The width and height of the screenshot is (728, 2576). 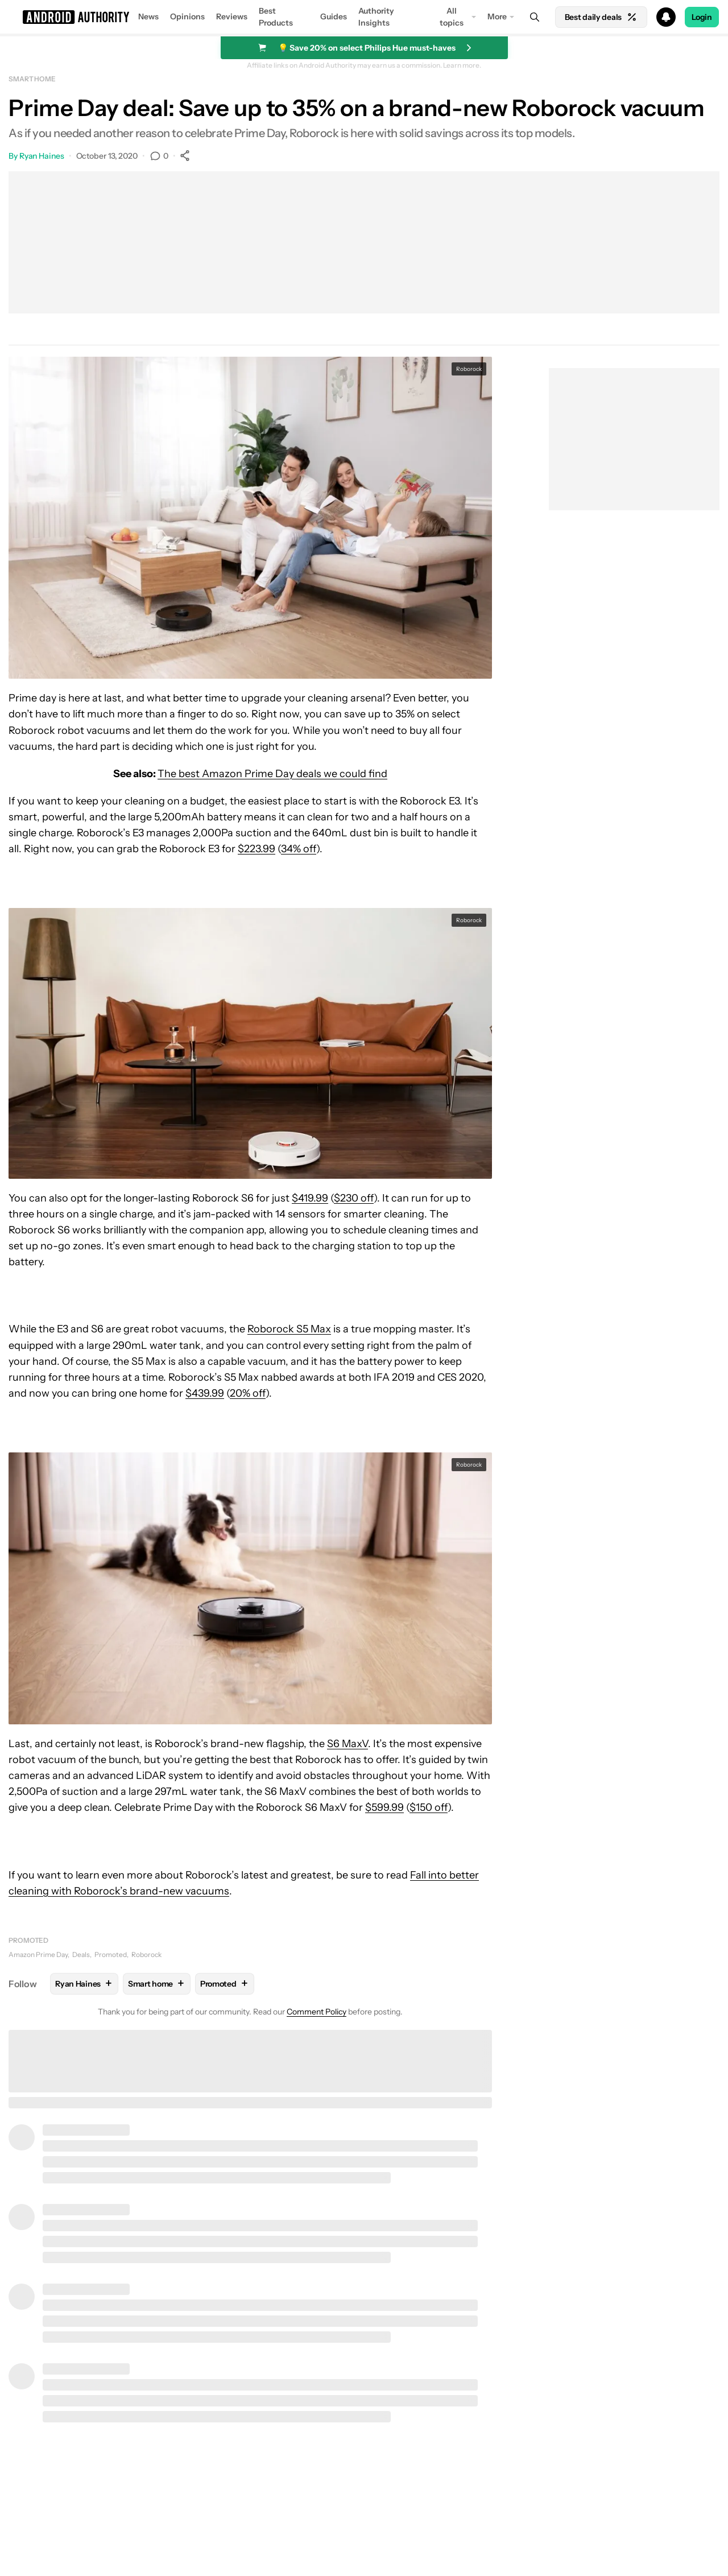 What do you see at coordinates (148, 16) in the screenshot?
I see `News` at bounding box center [148, 16].